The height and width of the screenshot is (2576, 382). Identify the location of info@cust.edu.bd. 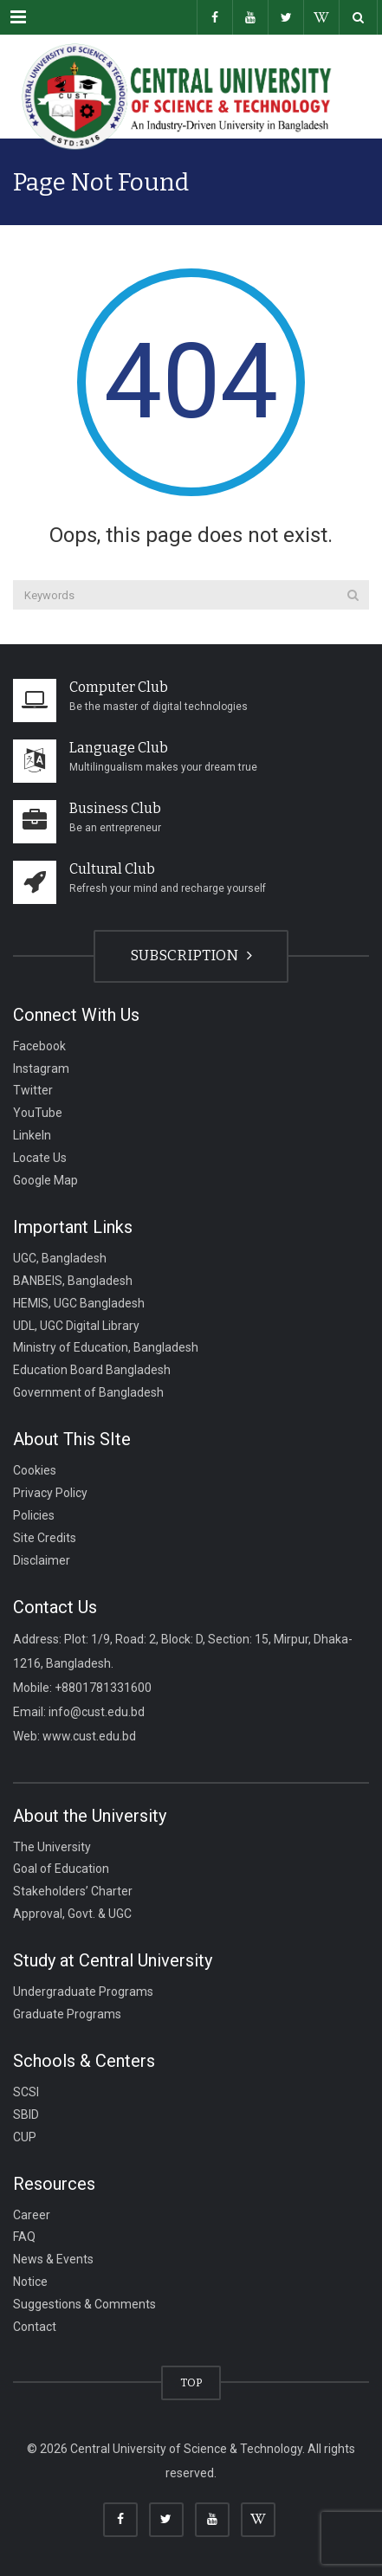
(97, 1712).